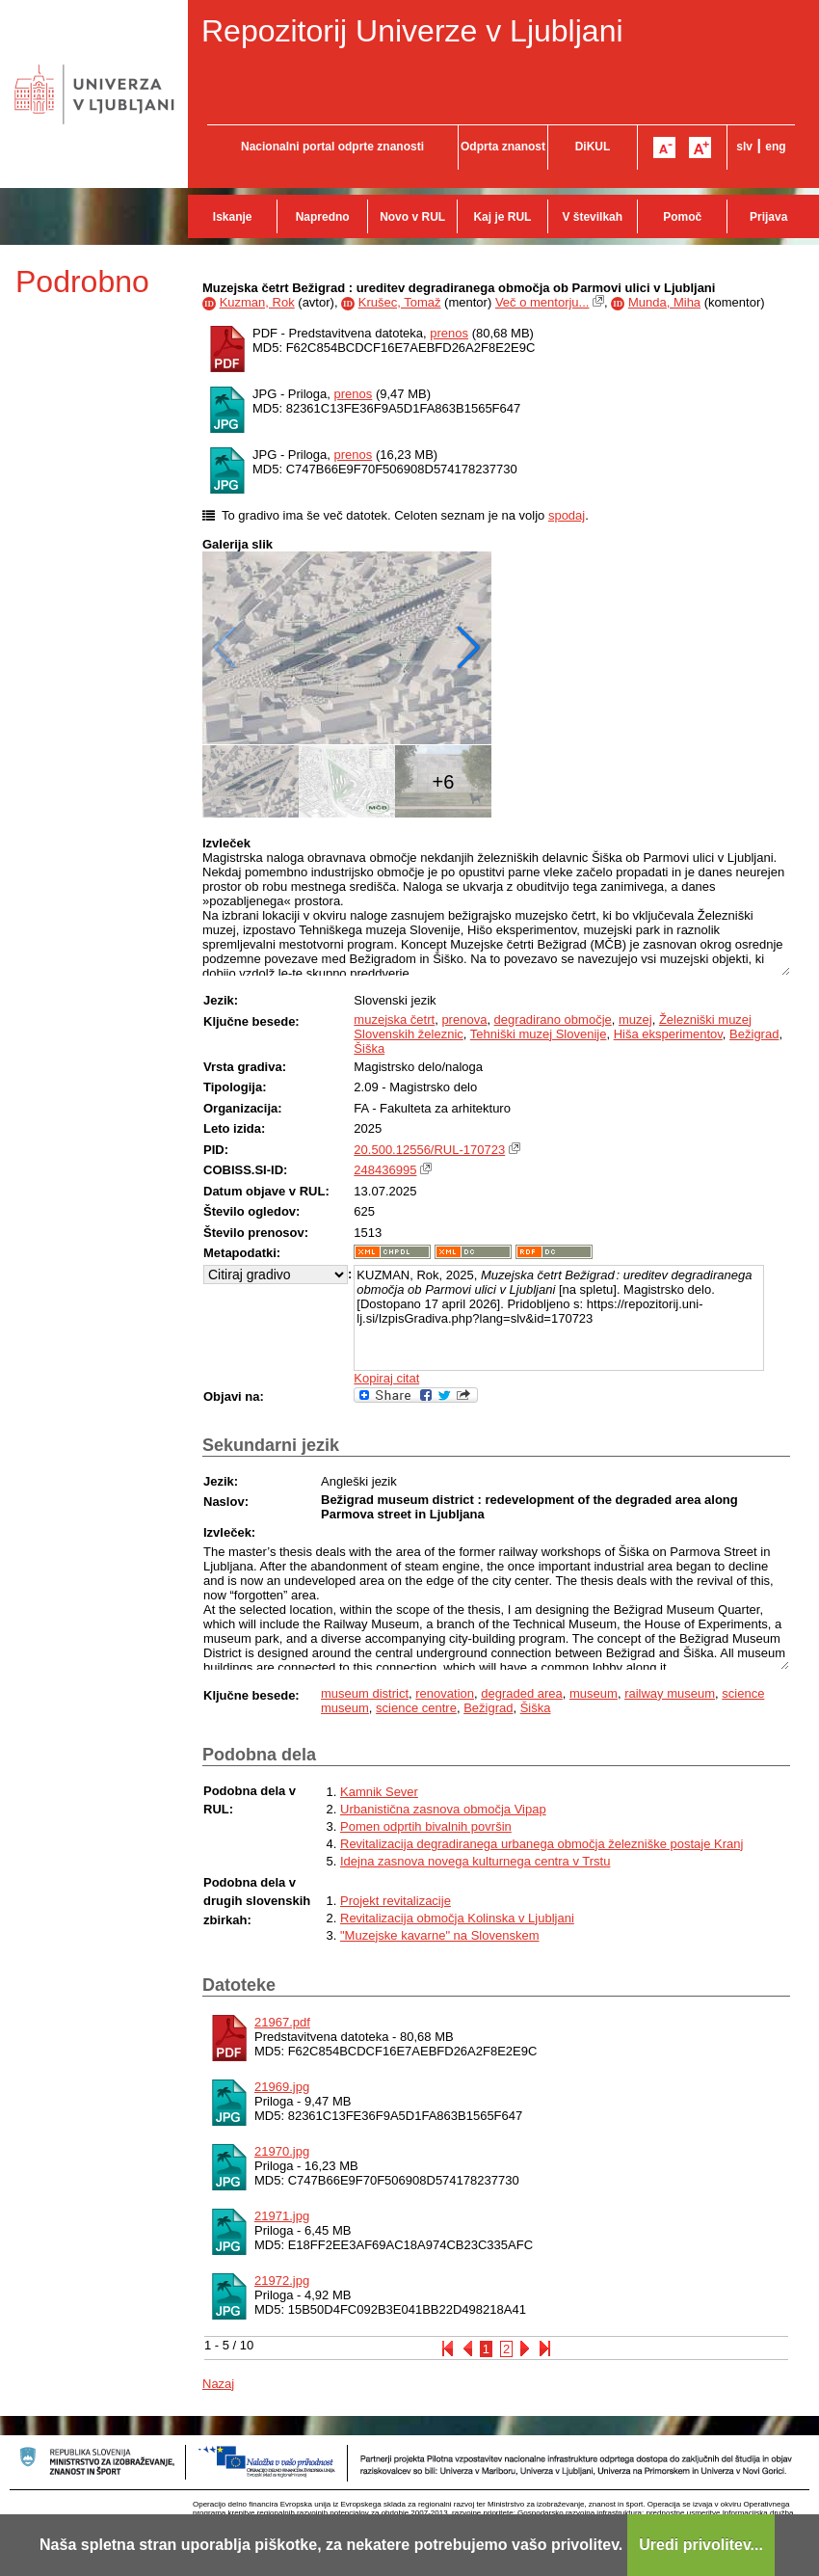  What do you see at coordinates (553, 1019) in the screenshot?
I see `degradirano območje` at bounding box center [553, 1019].